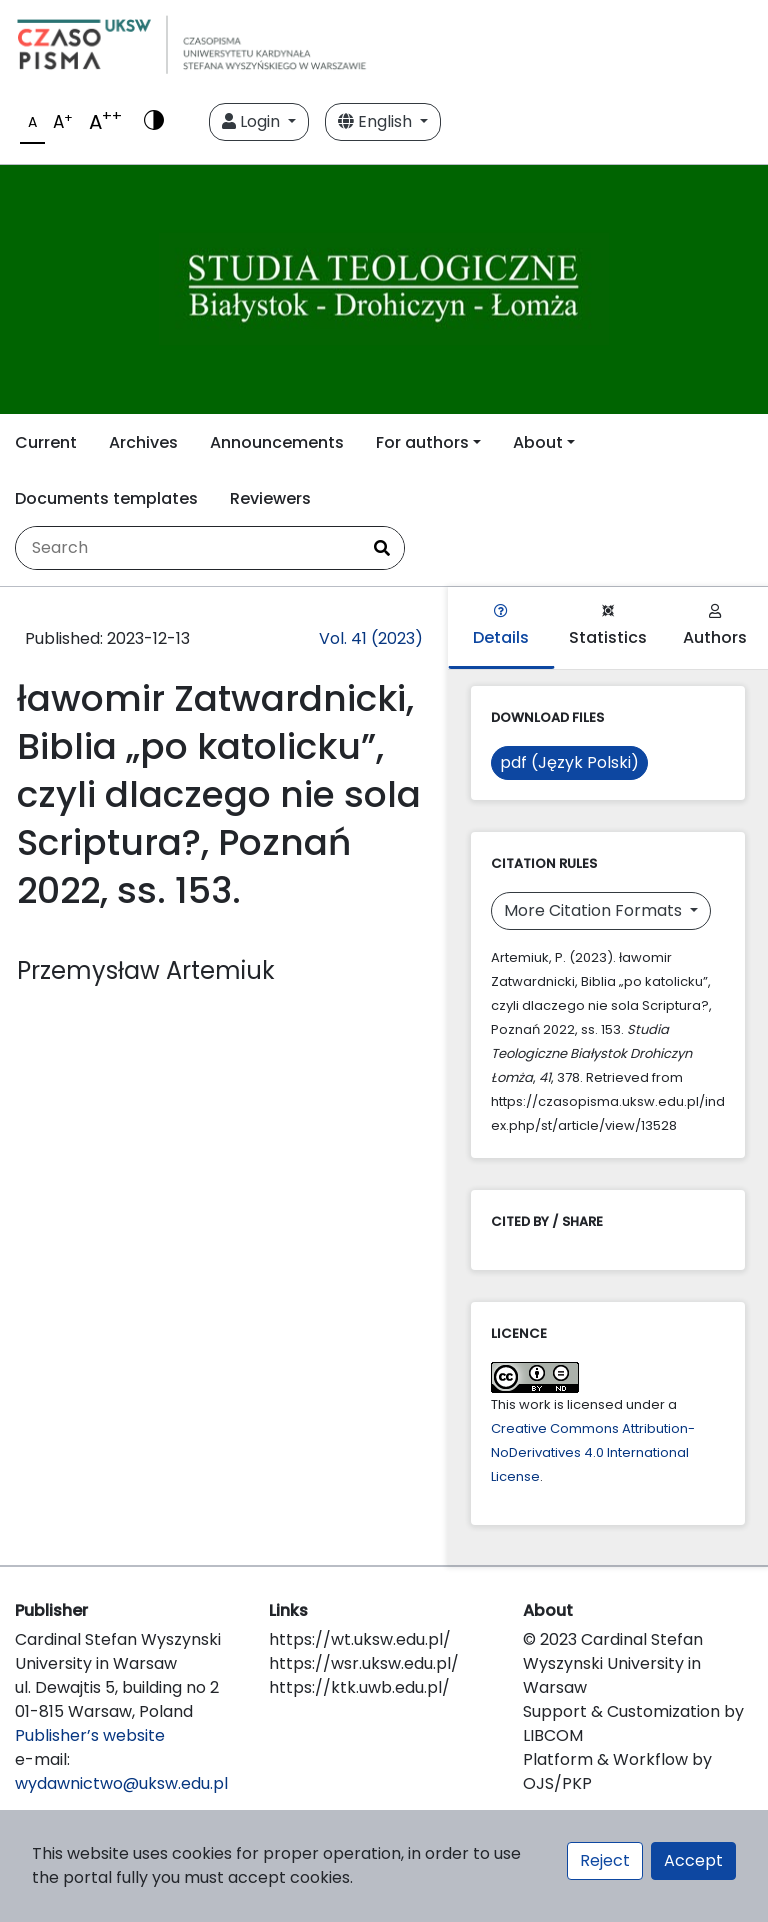 The width and height of the screenshot is (768, 1922). What do you see at coordinates (693, 1860) in the screenshot?
I see `Accept` at bounding box center [693, 1860].